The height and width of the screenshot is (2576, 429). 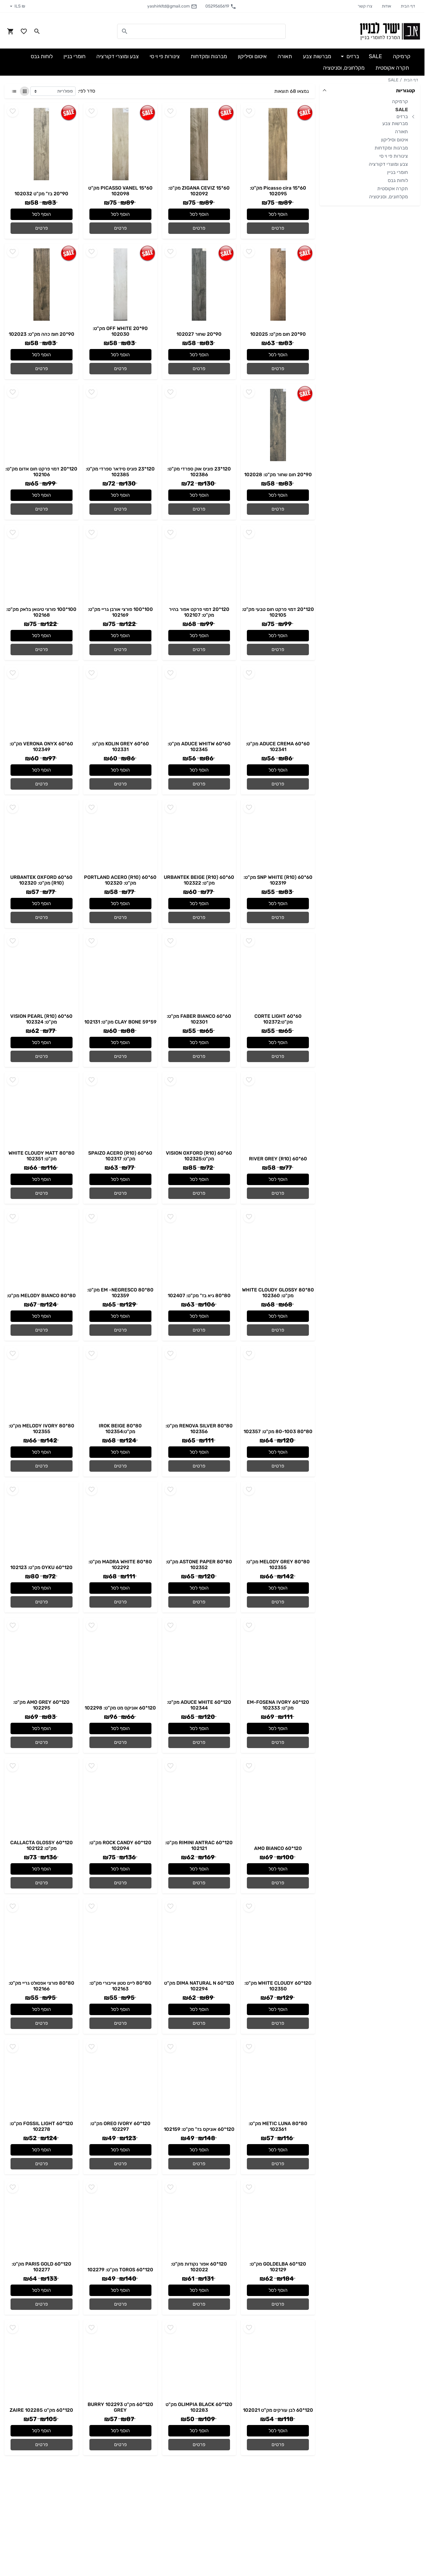 What do you see at coordinates (199, 565) in the screenshot?
I see `[Go to - 120*20 דמוי פרקט אפור בהיר מק"ט: 102107]` at bounding box center [199, 565].